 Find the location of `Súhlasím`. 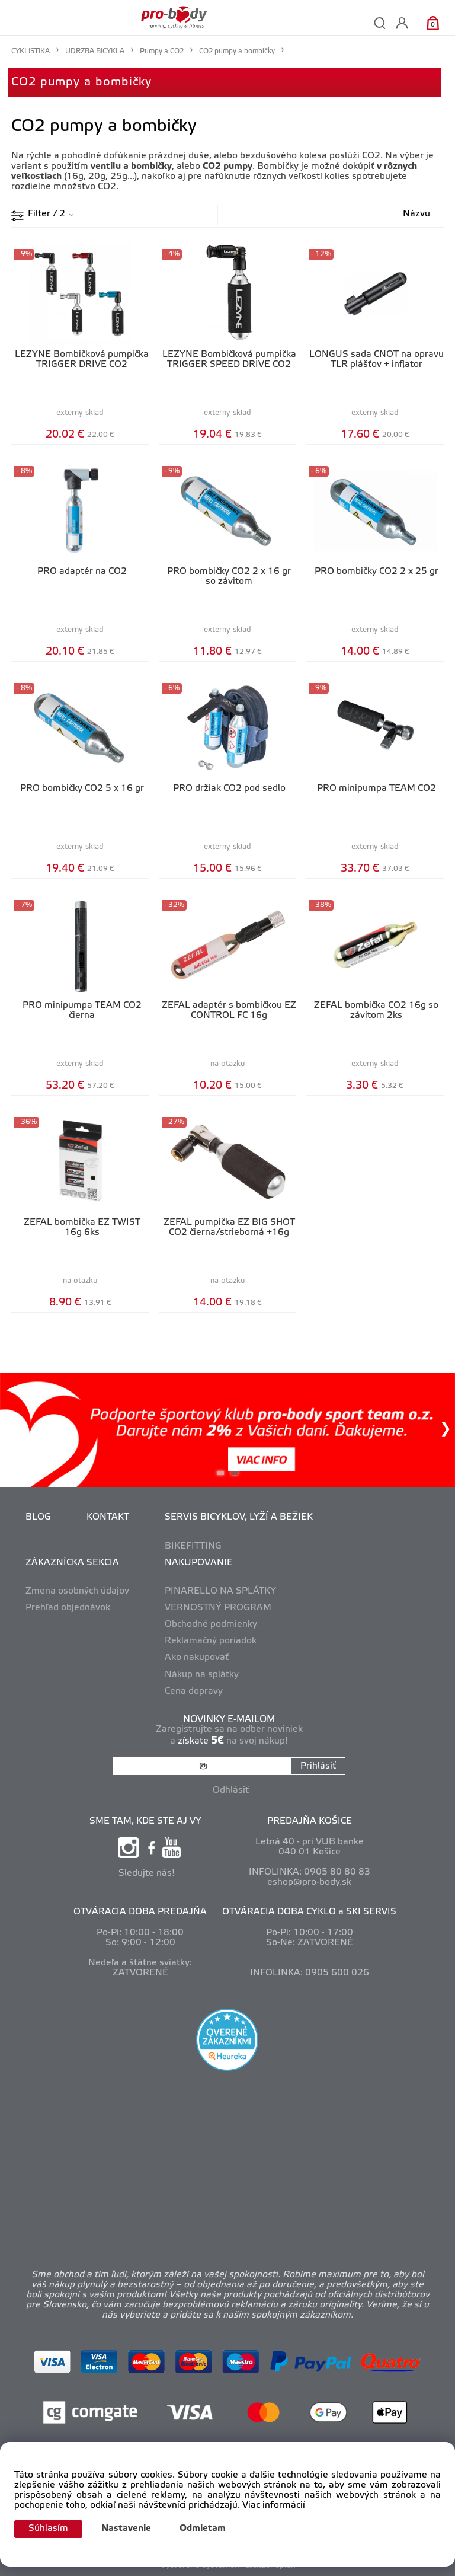

Súhlasím is located at coordinates (48, 2528).